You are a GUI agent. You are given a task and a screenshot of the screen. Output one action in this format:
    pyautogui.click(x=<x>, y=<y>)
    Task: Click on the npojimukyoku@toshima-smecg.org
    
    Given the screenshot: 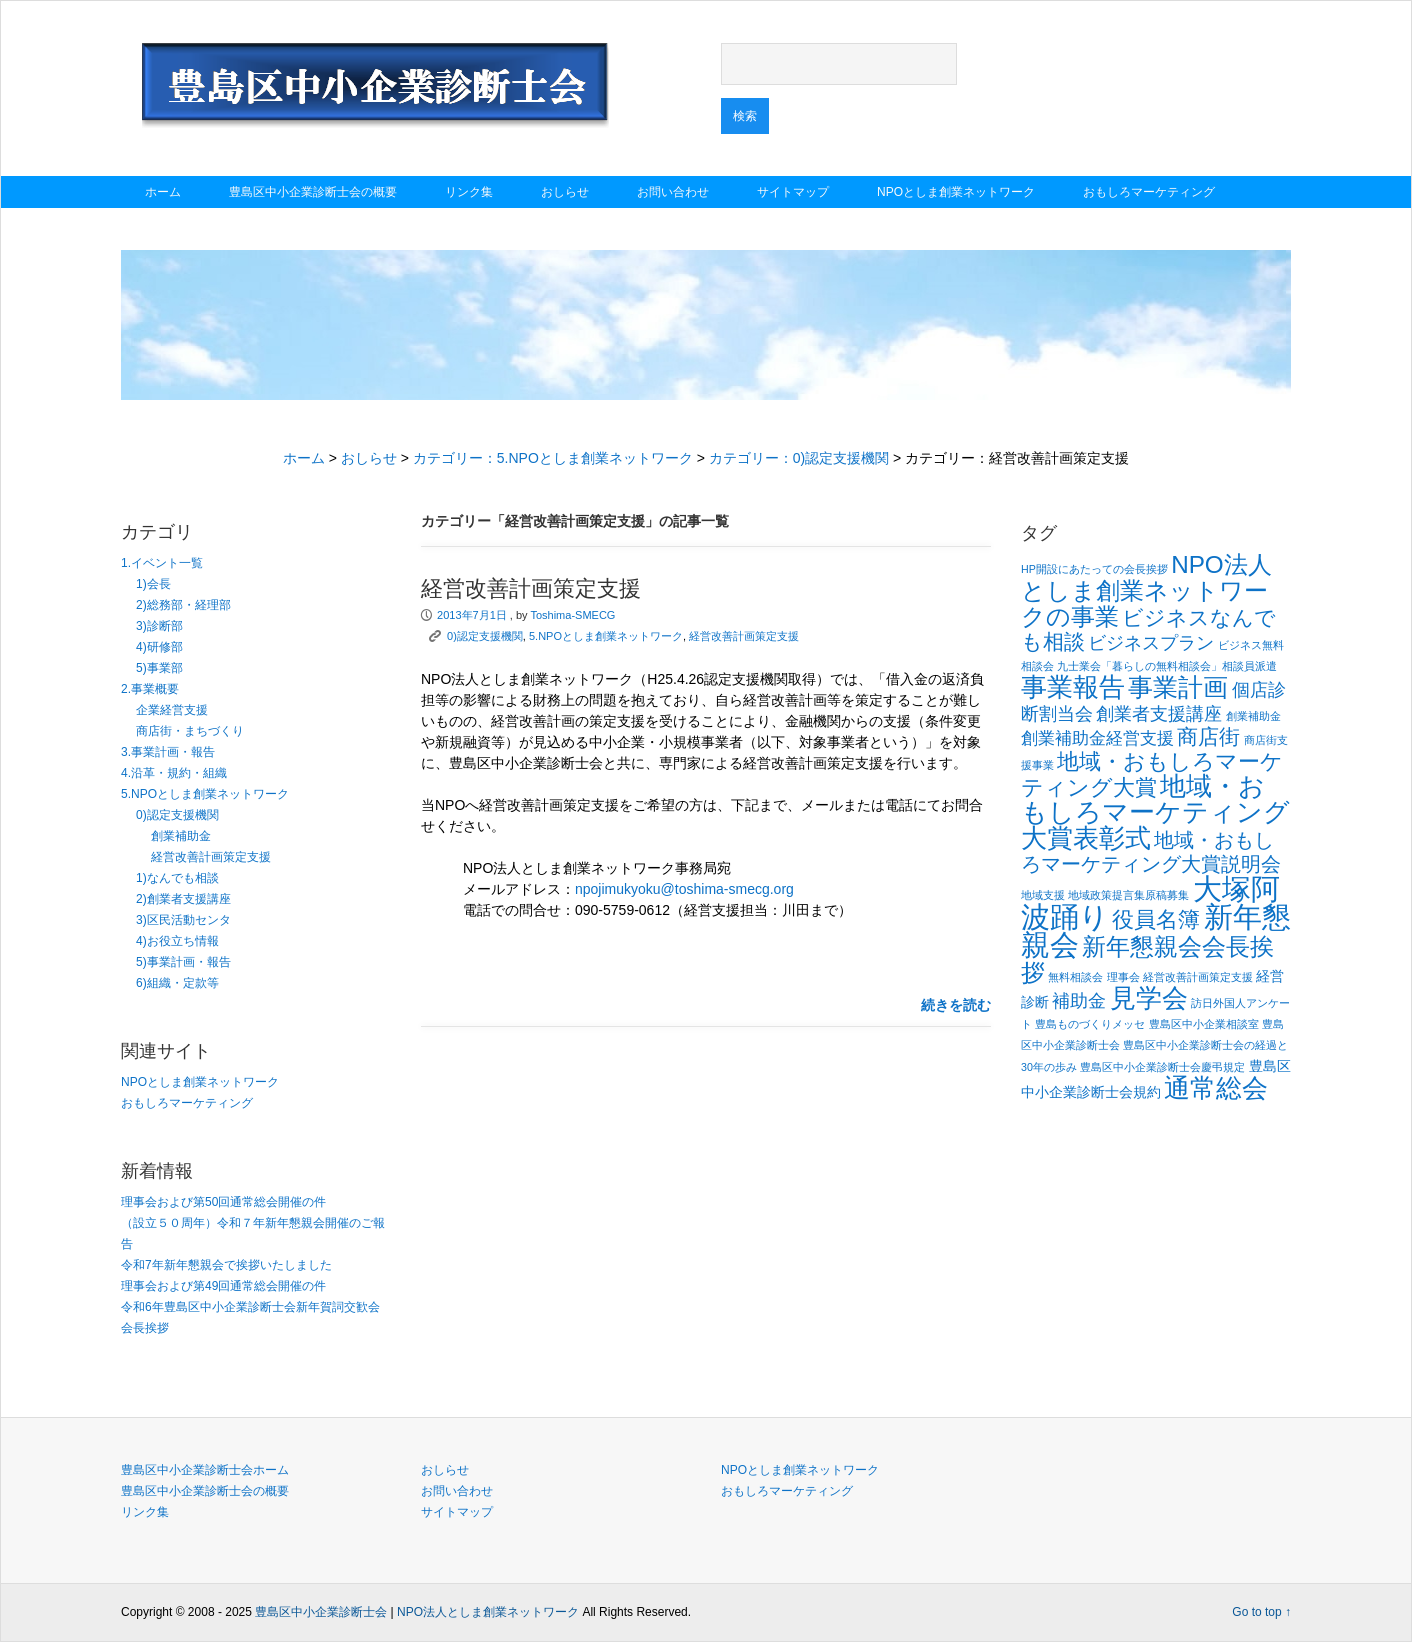 What is the action you would take?
    pyautogui.click(x=684, y=889)
    